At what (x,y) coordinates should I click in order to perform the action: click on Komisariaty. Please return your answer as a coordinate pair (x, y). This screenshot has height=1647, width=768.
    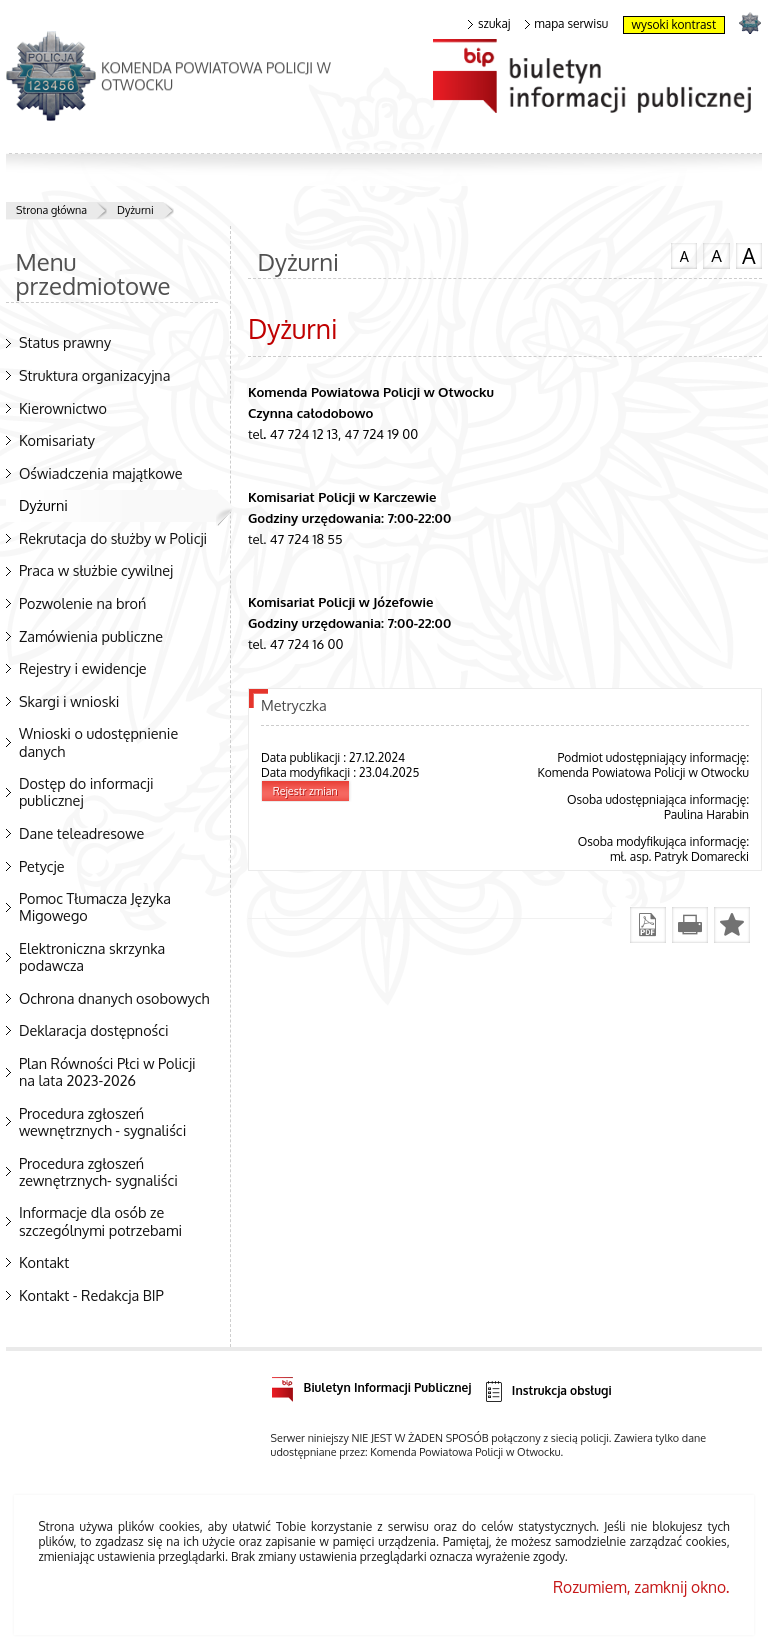
    Looking at the image, I should click on (57, 440).